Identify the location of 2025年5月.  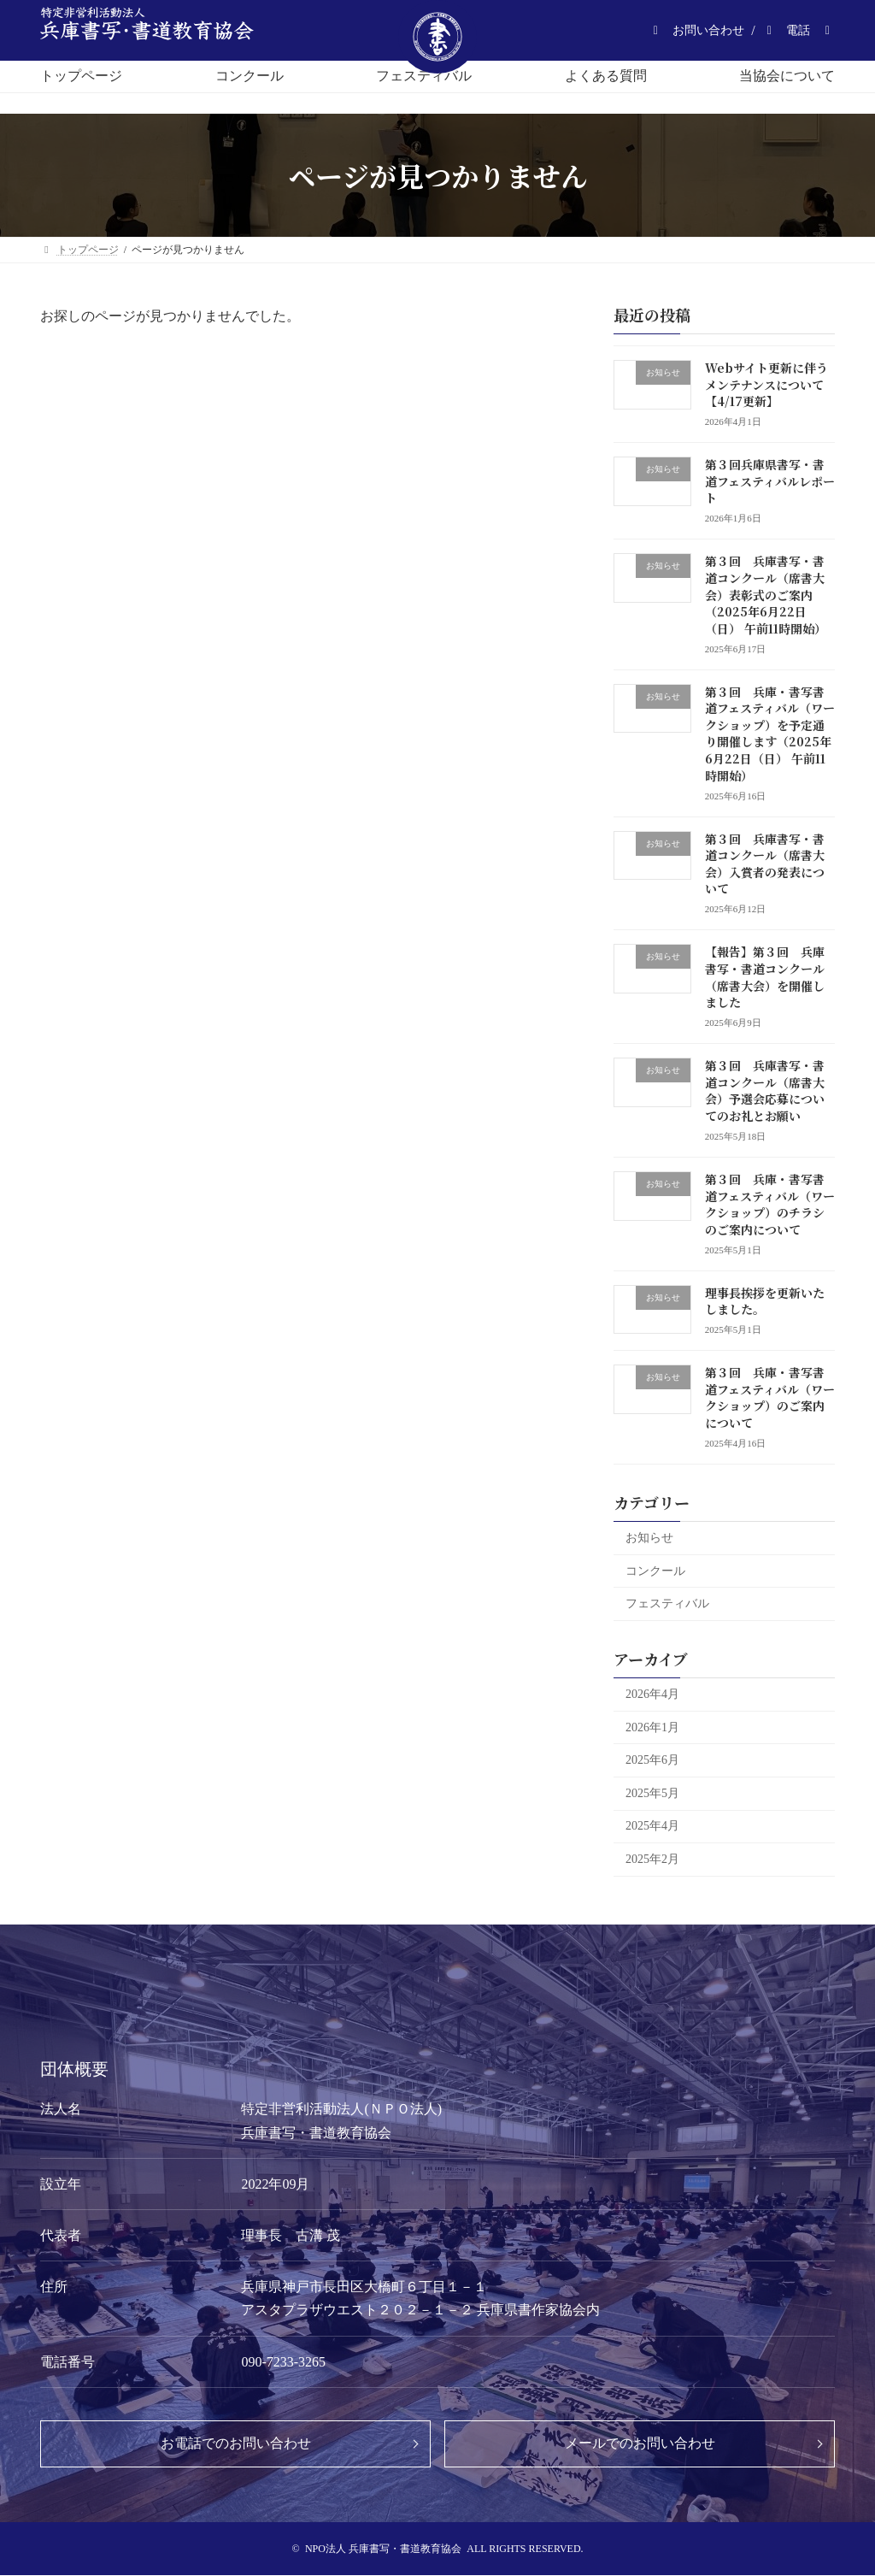
(652, 1793).